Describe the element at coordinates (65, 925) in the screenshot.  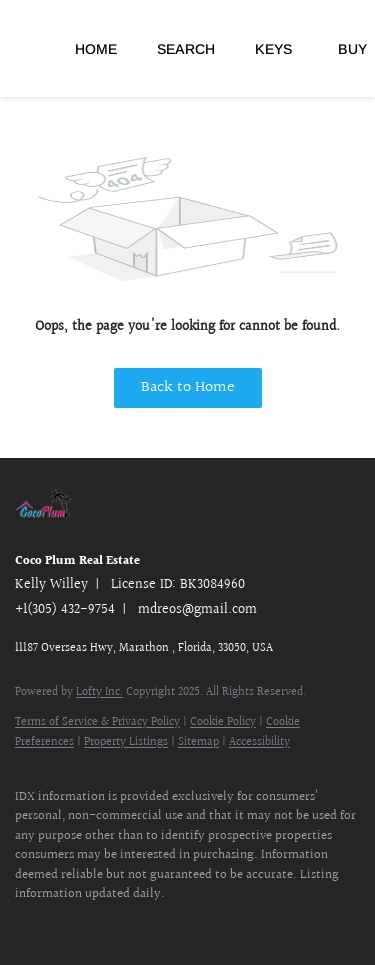
I see `[linkedin]` at that location.